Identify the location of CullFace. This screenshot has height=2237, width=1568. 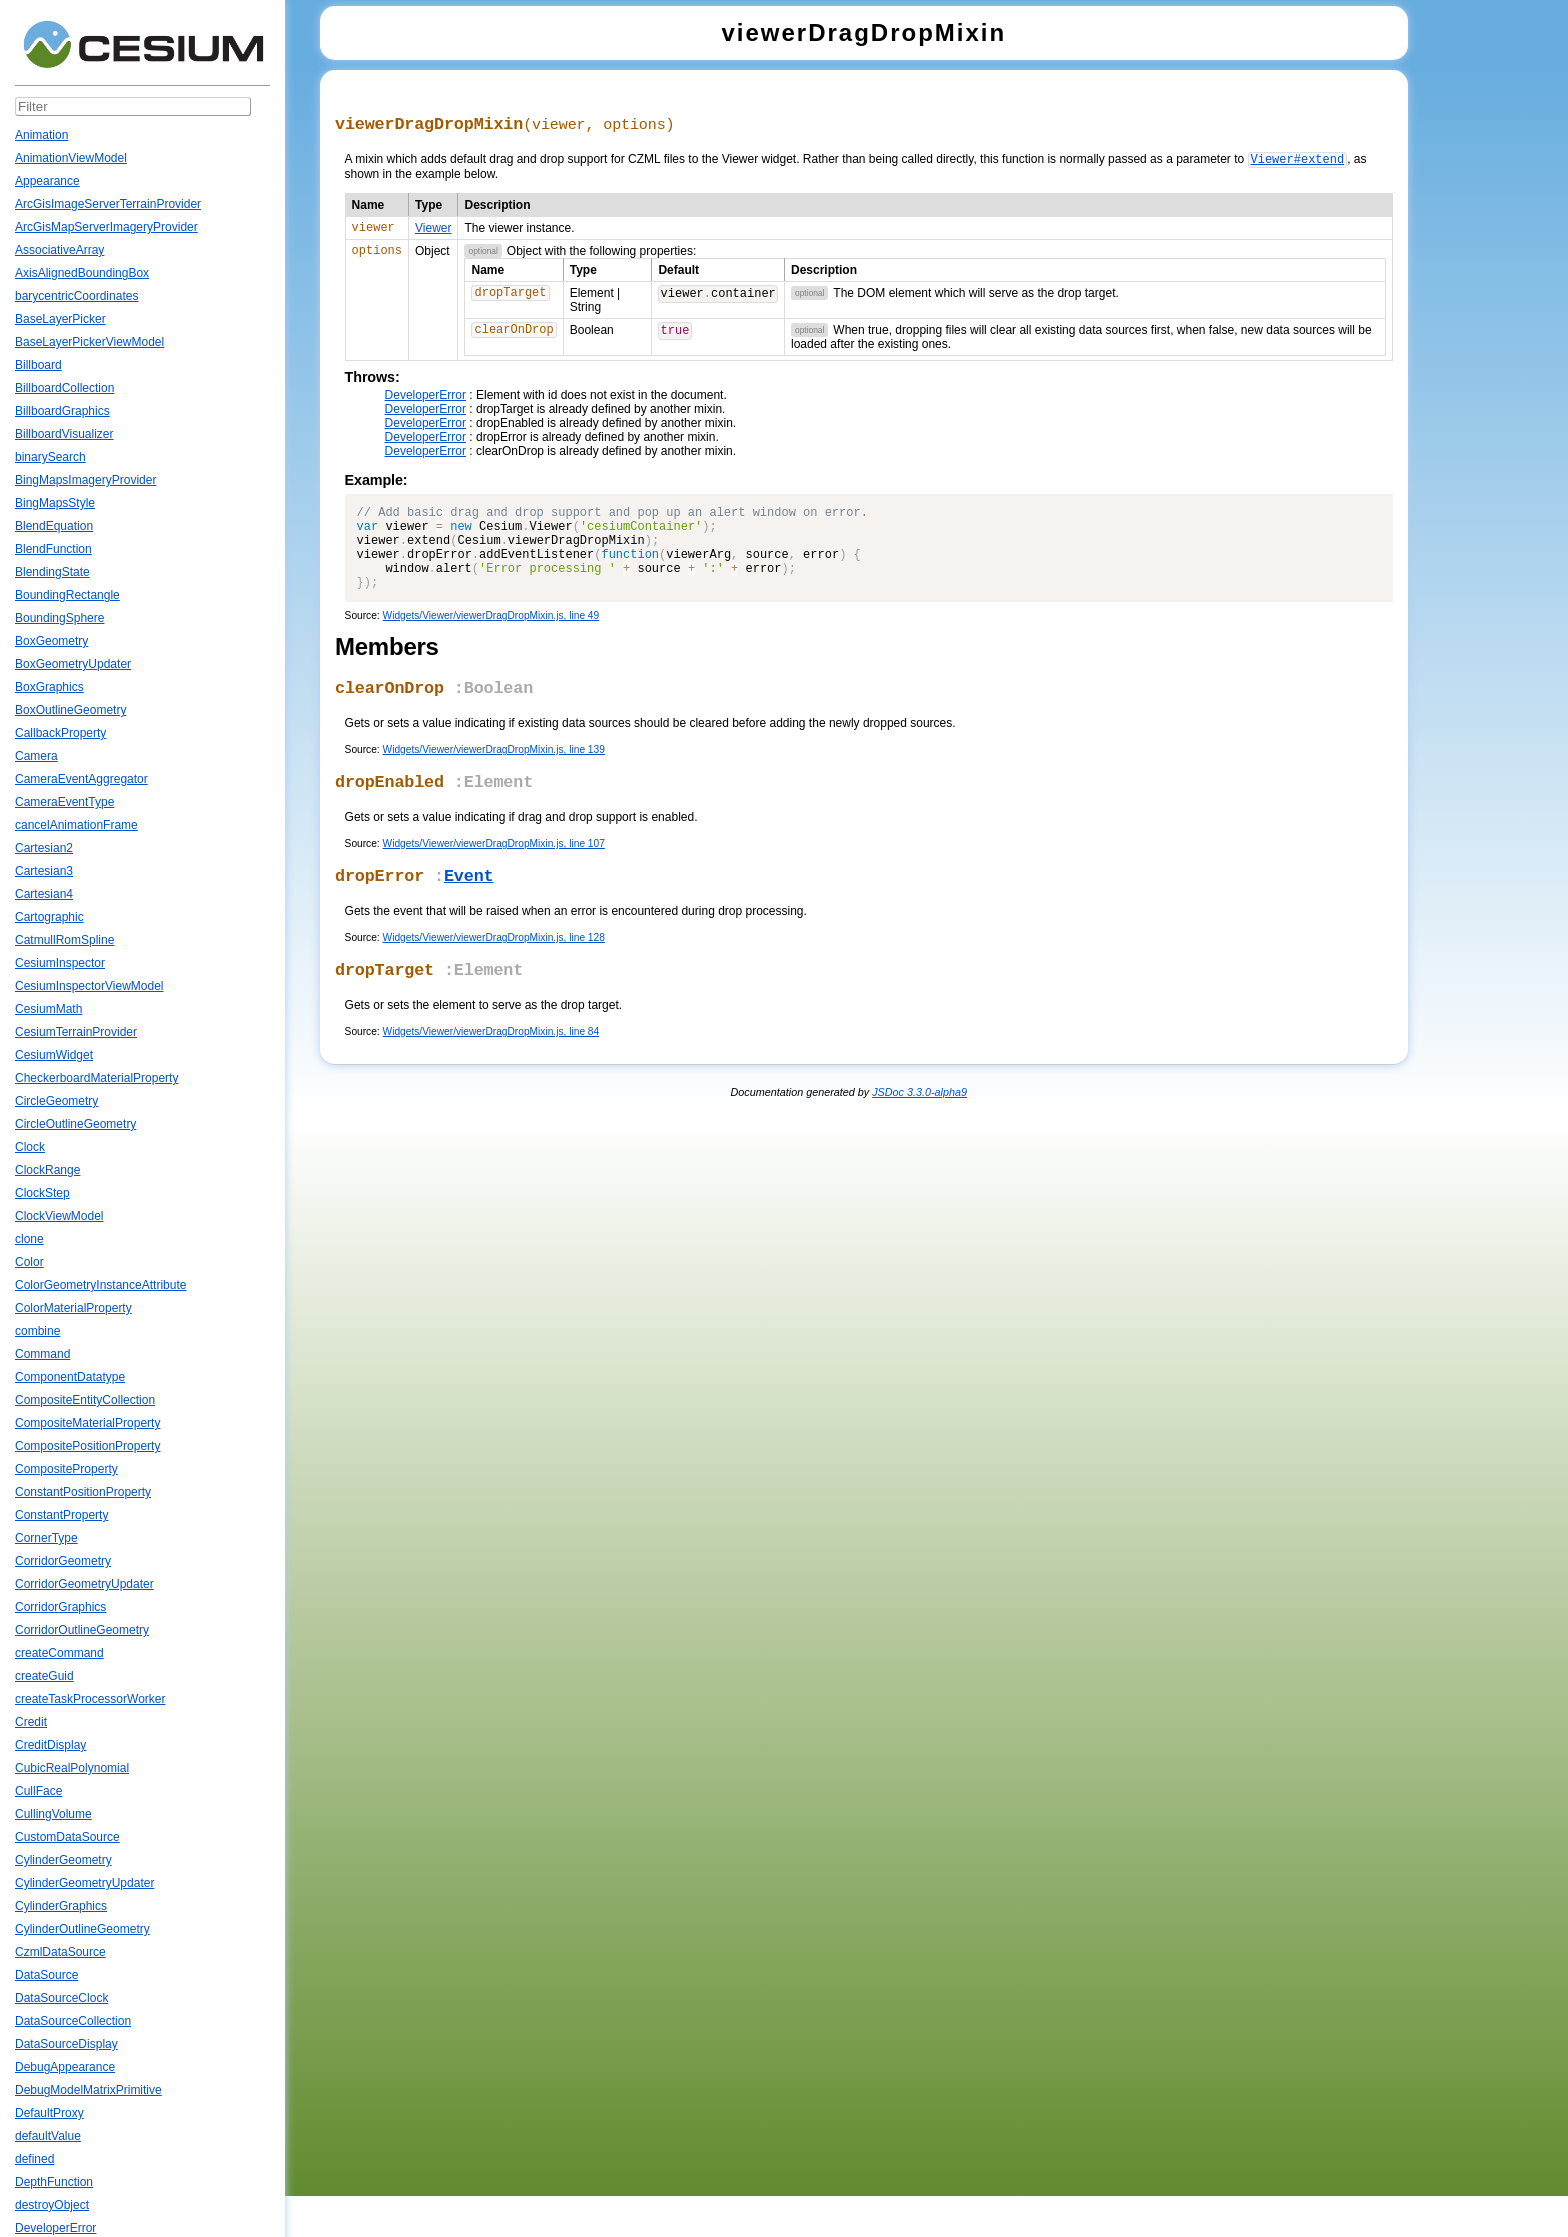
(38, 1791).